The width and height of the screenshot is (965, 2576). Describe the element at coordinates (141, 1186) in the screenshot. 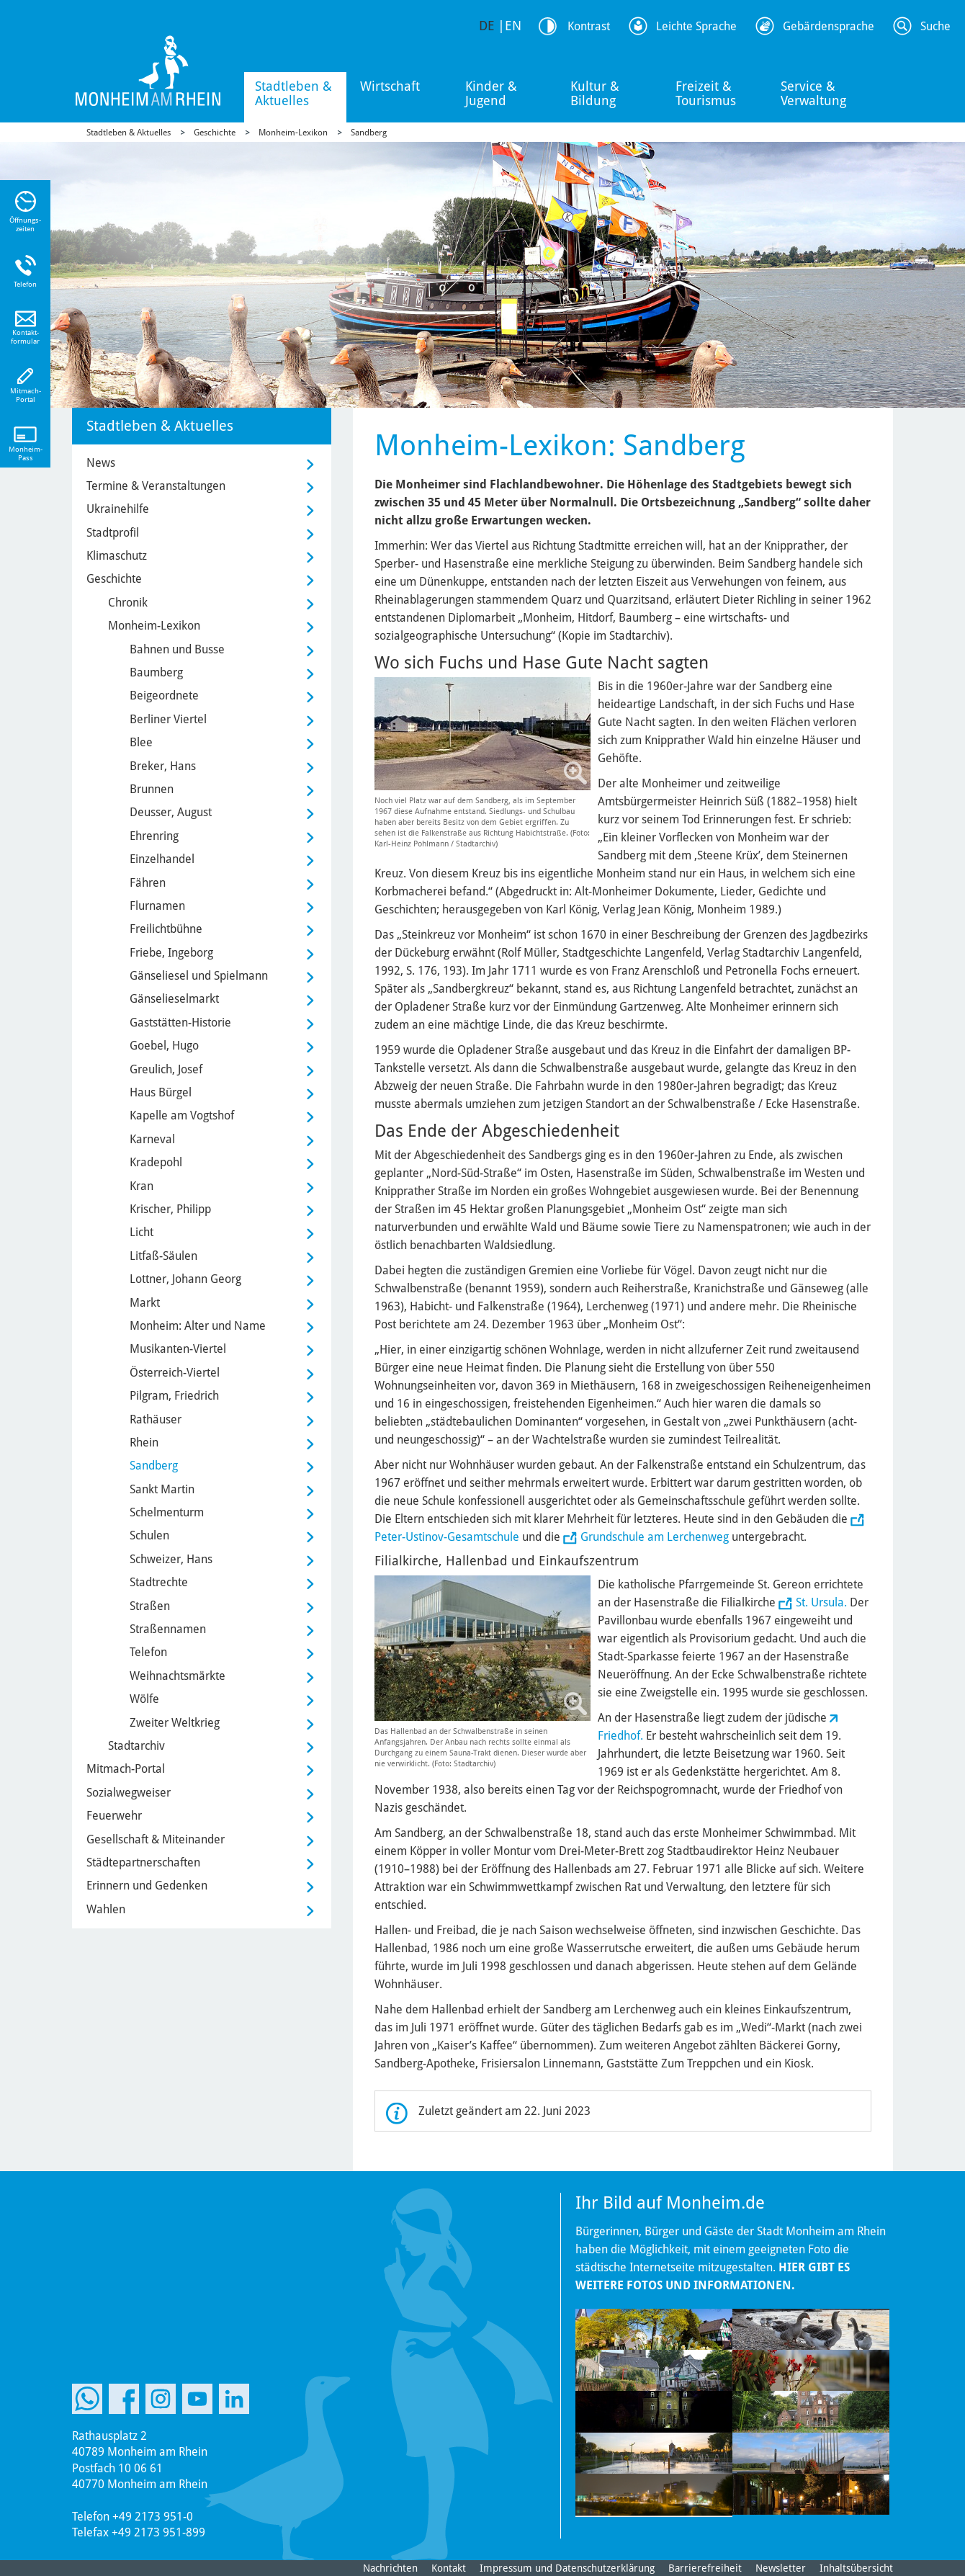

I see `Kran` at that location.